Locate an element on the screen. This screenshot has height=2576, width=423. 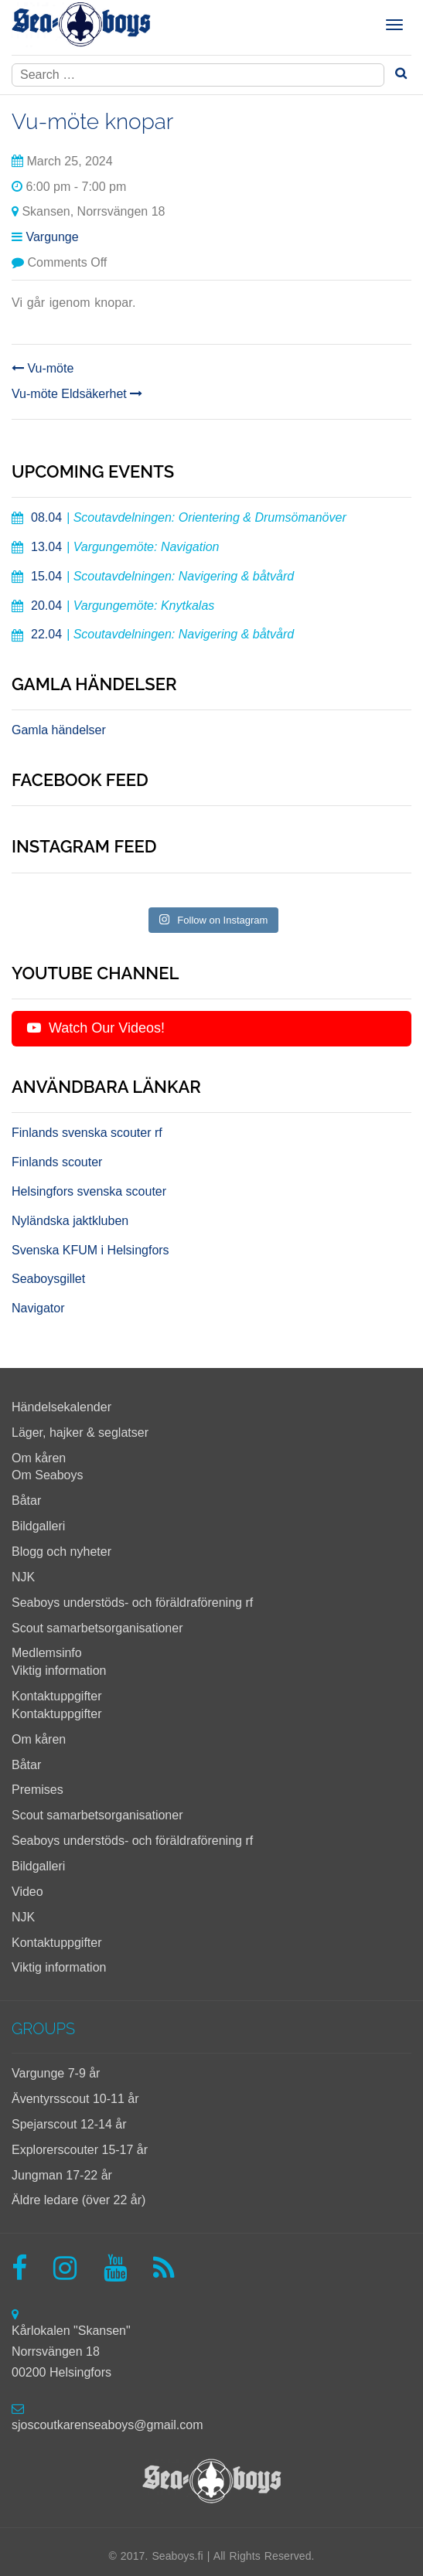
Watch Our Videos! is located at coordinates (96, 1028).